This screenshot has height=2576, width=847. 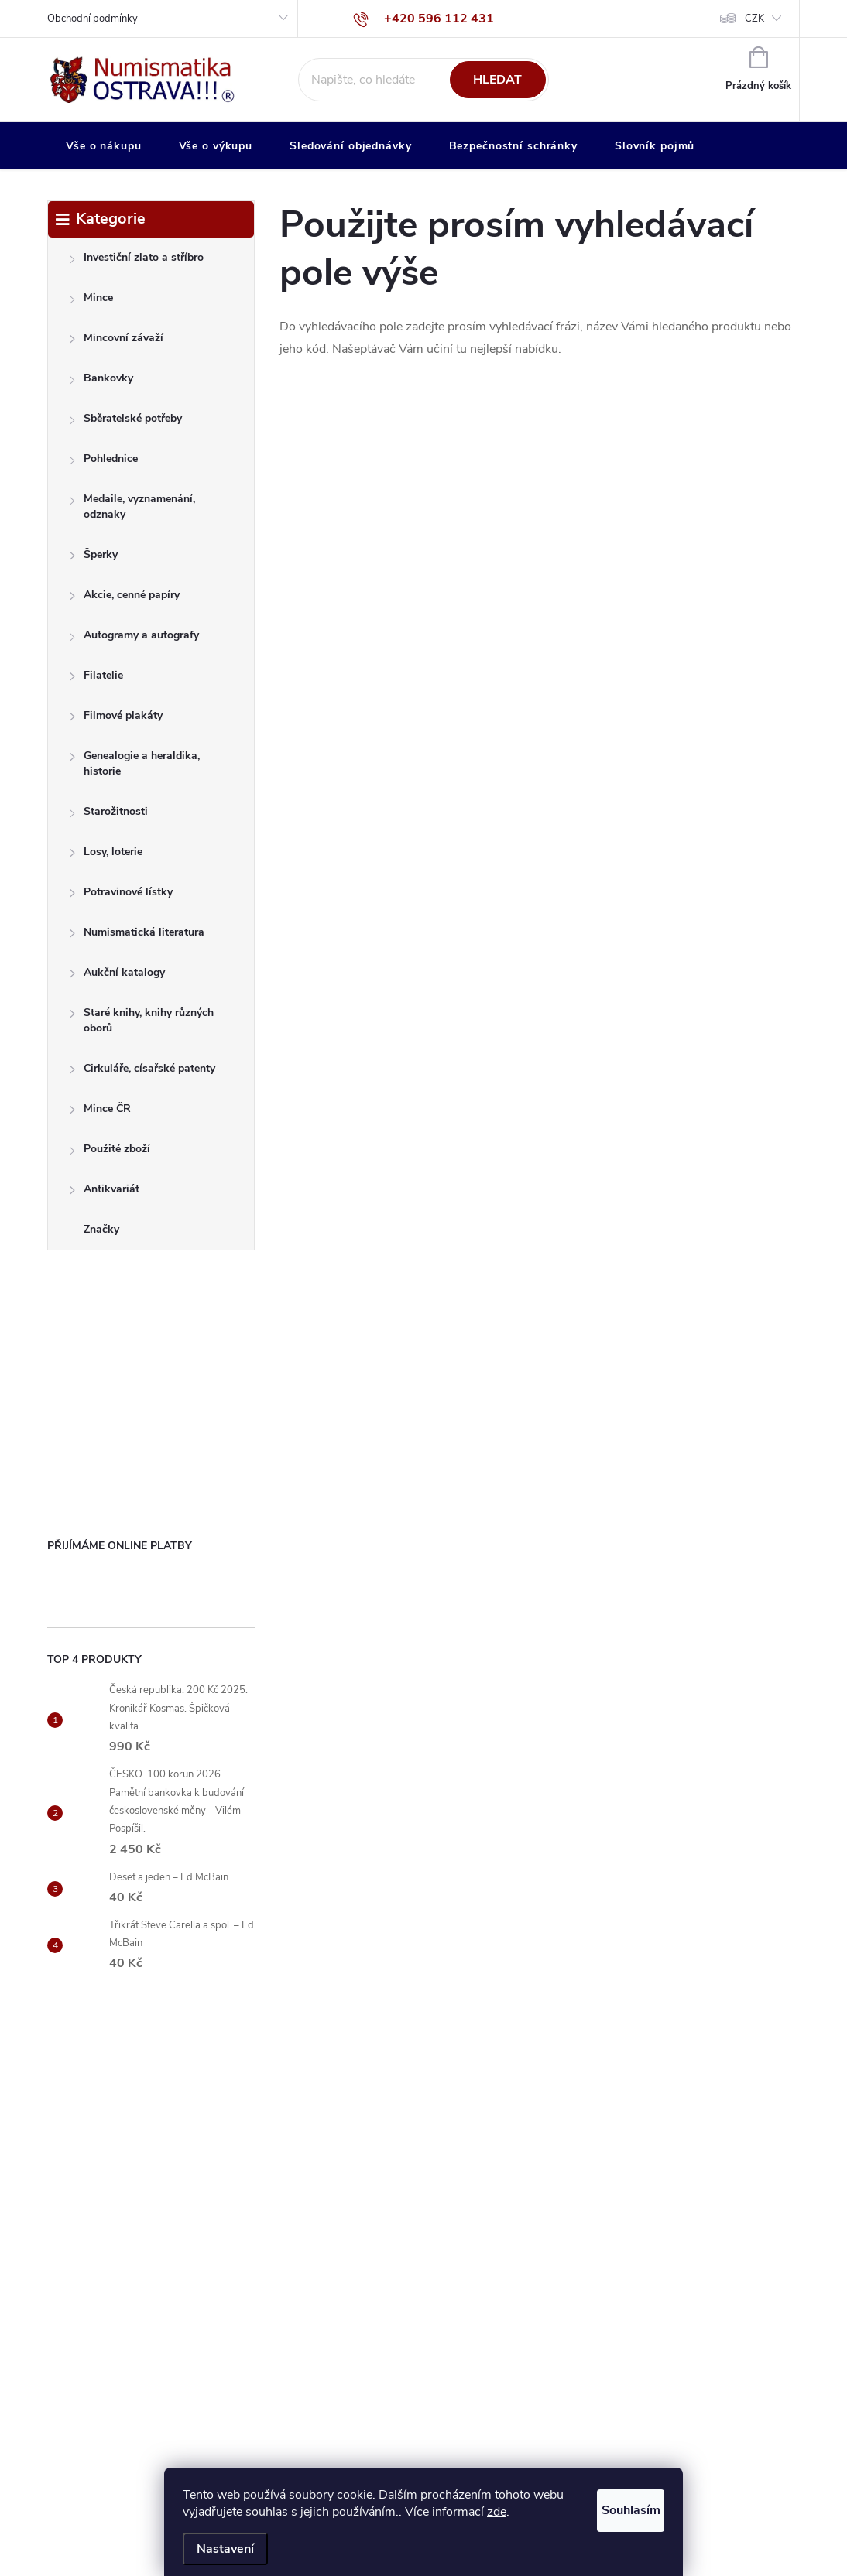 I want to click on Akcie, cenné papíry, so click(x=124, y=598).